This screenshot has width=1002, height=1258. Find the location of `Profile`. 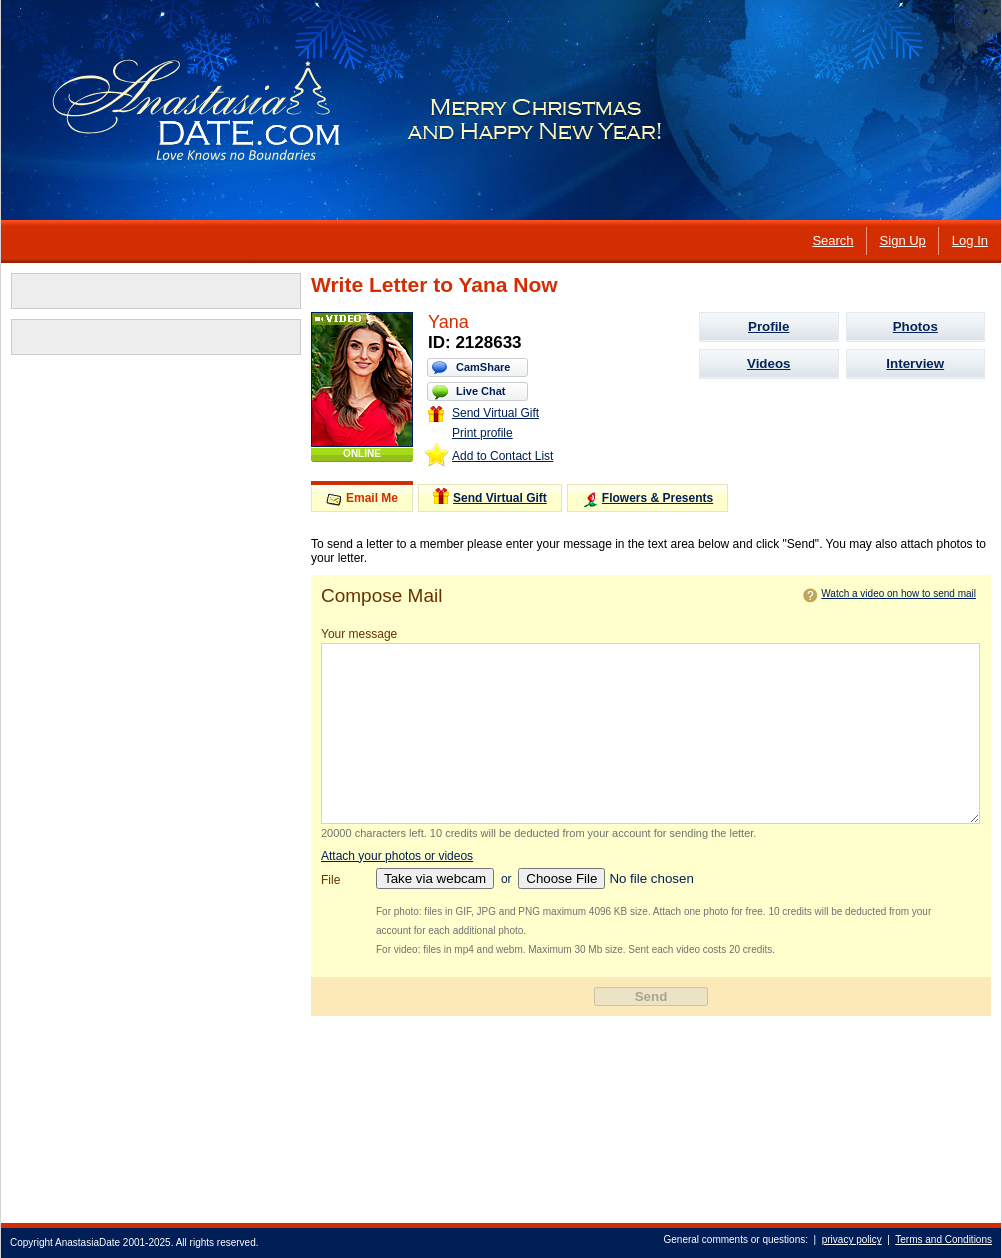

Profile is located at coordinates (768, 326).